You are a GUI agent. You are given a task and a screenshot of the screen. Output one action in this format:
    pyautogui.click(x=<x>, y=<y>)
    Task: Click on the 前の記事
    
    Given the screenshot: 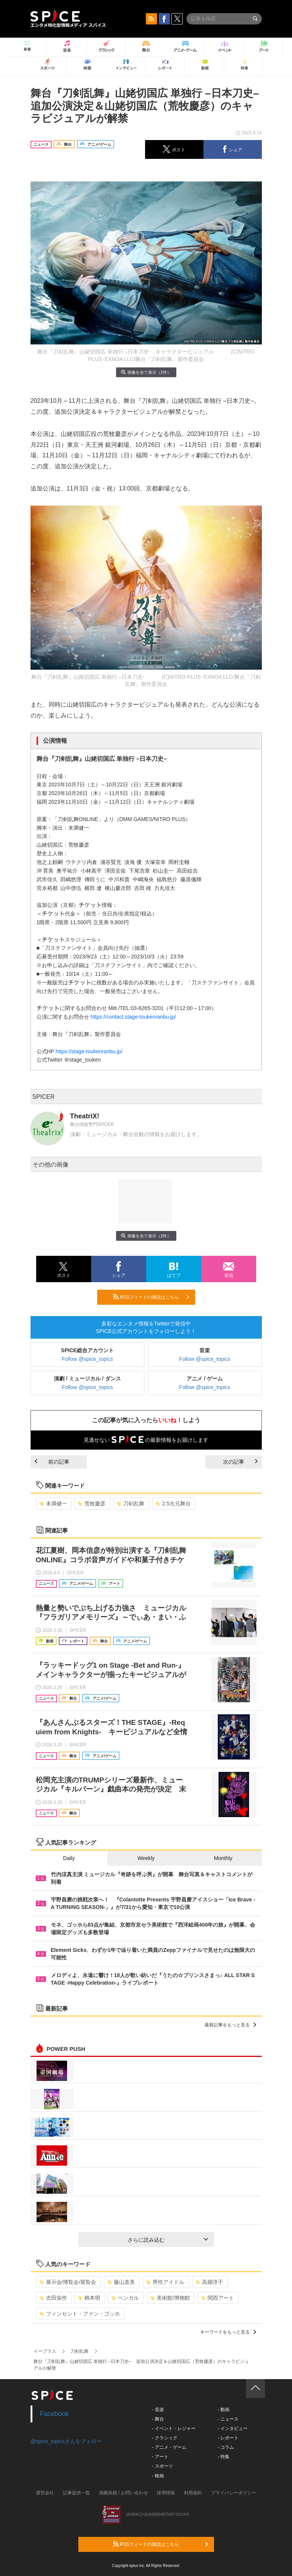 What is the action you would take?
    pyautogui.click(x=52, y=1462)
    